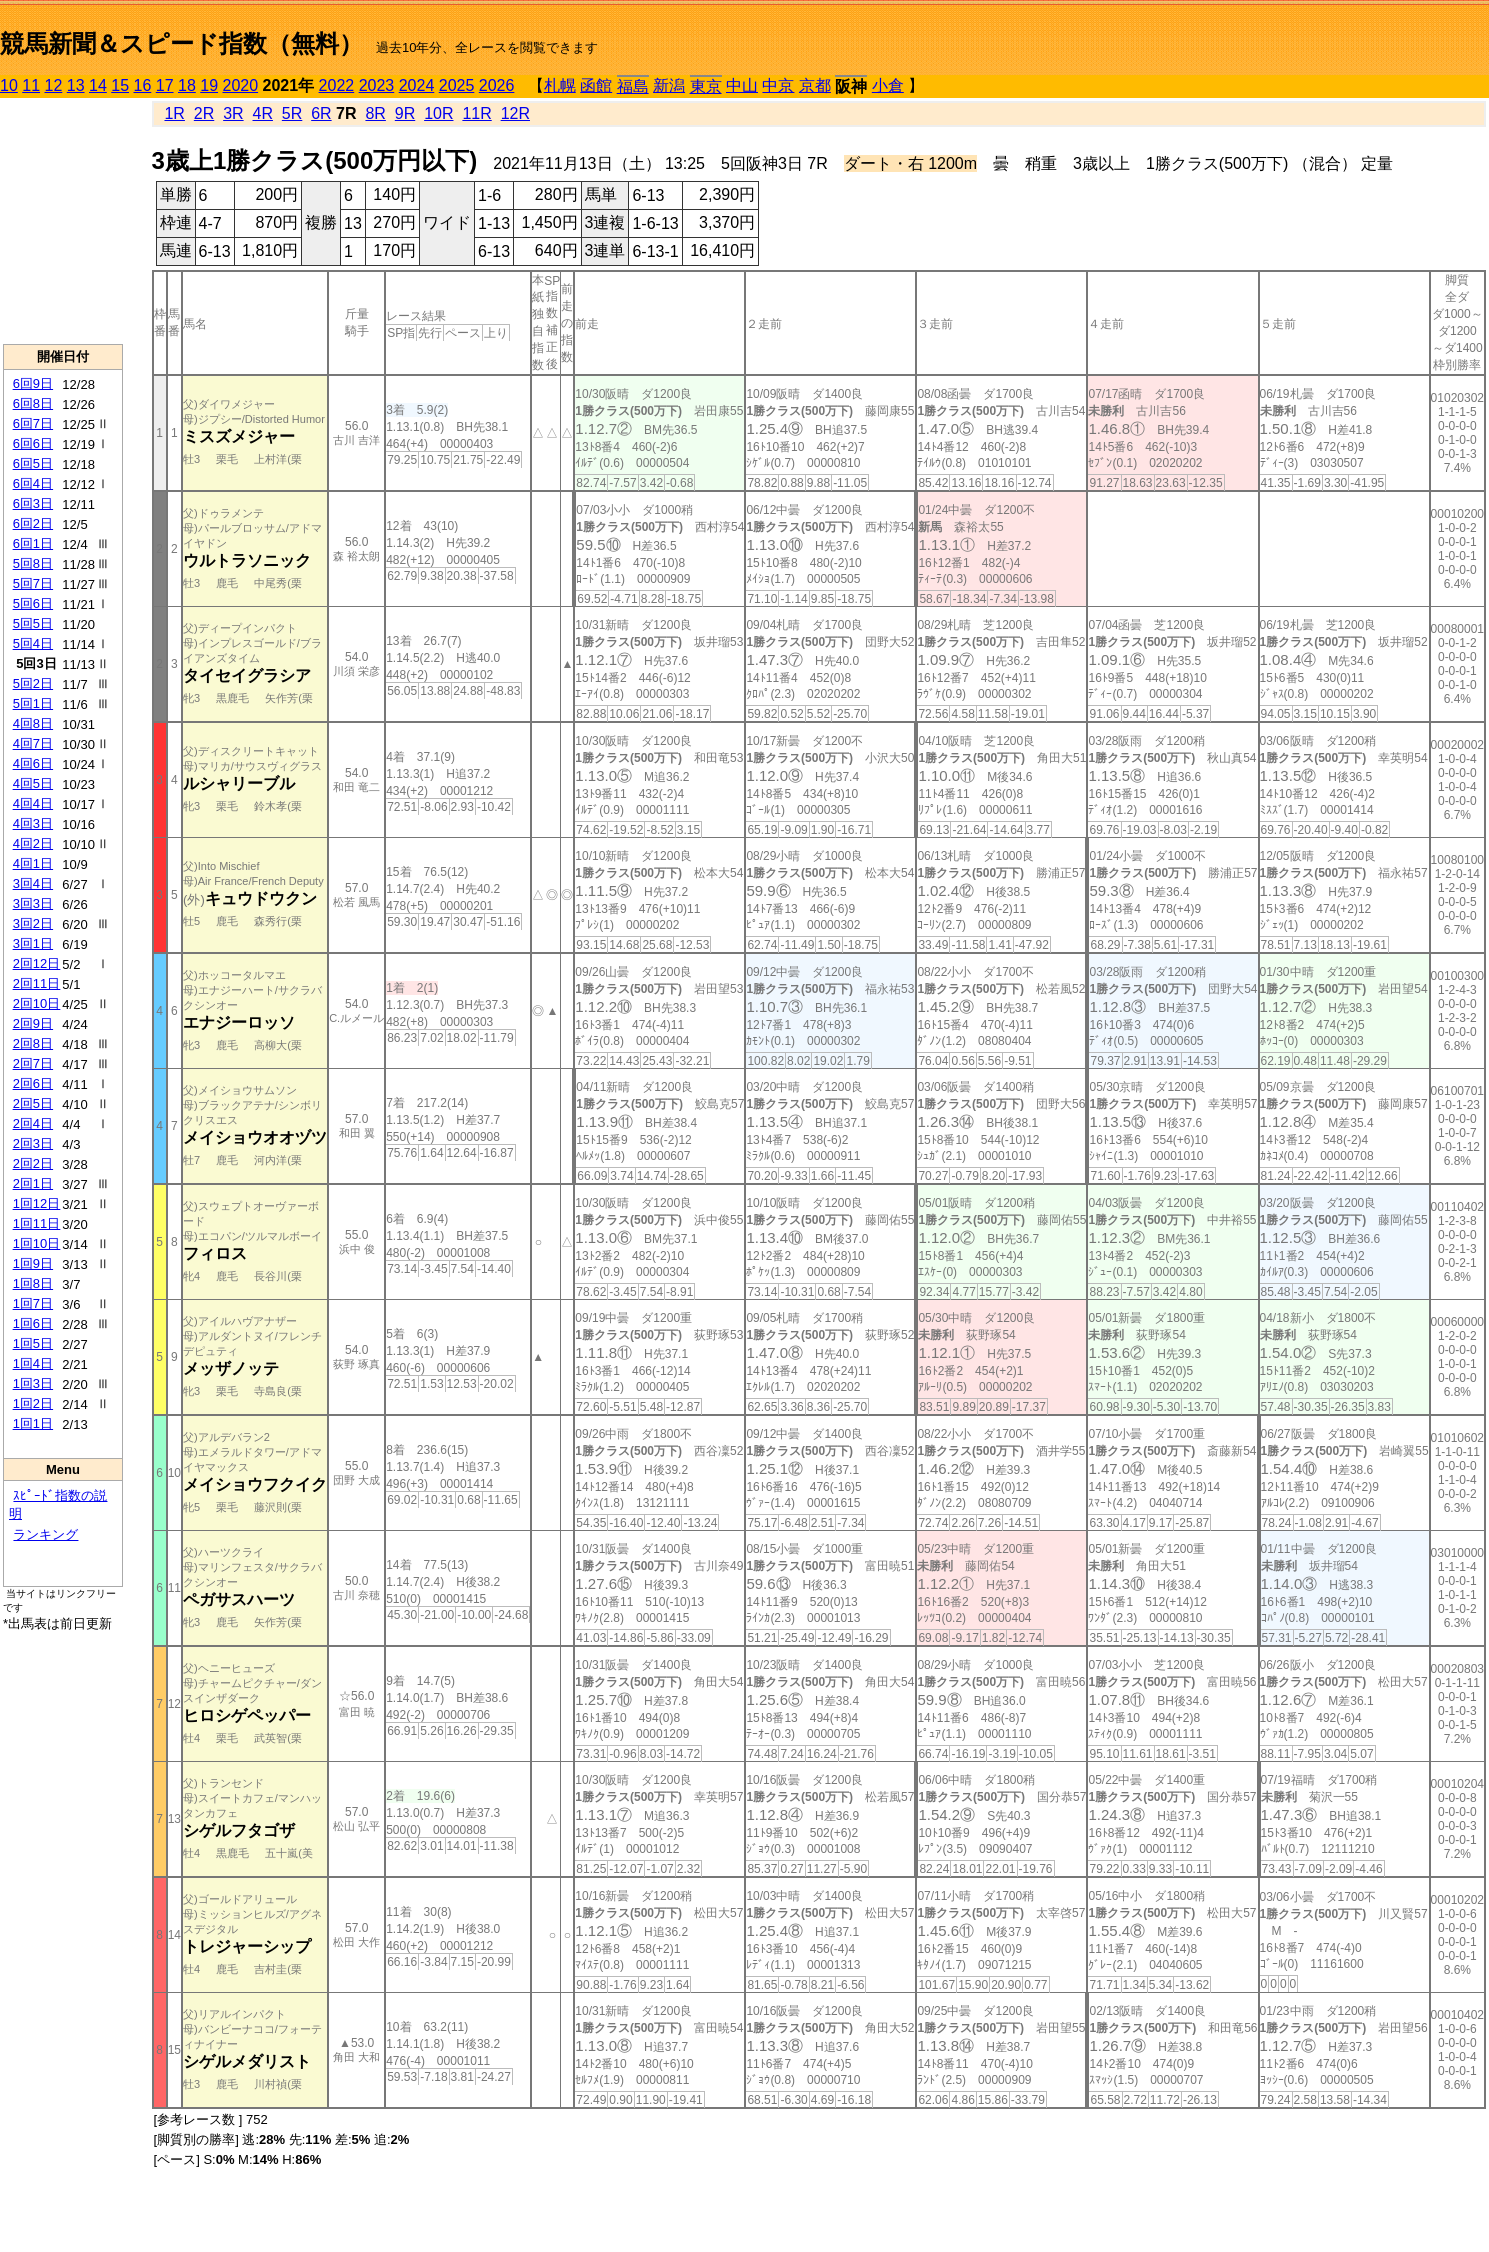 This screenshot has height=2252, width=1489. Describe the element at coordinates (33, 923) in the screenshot. I see `3回2日` at that location.